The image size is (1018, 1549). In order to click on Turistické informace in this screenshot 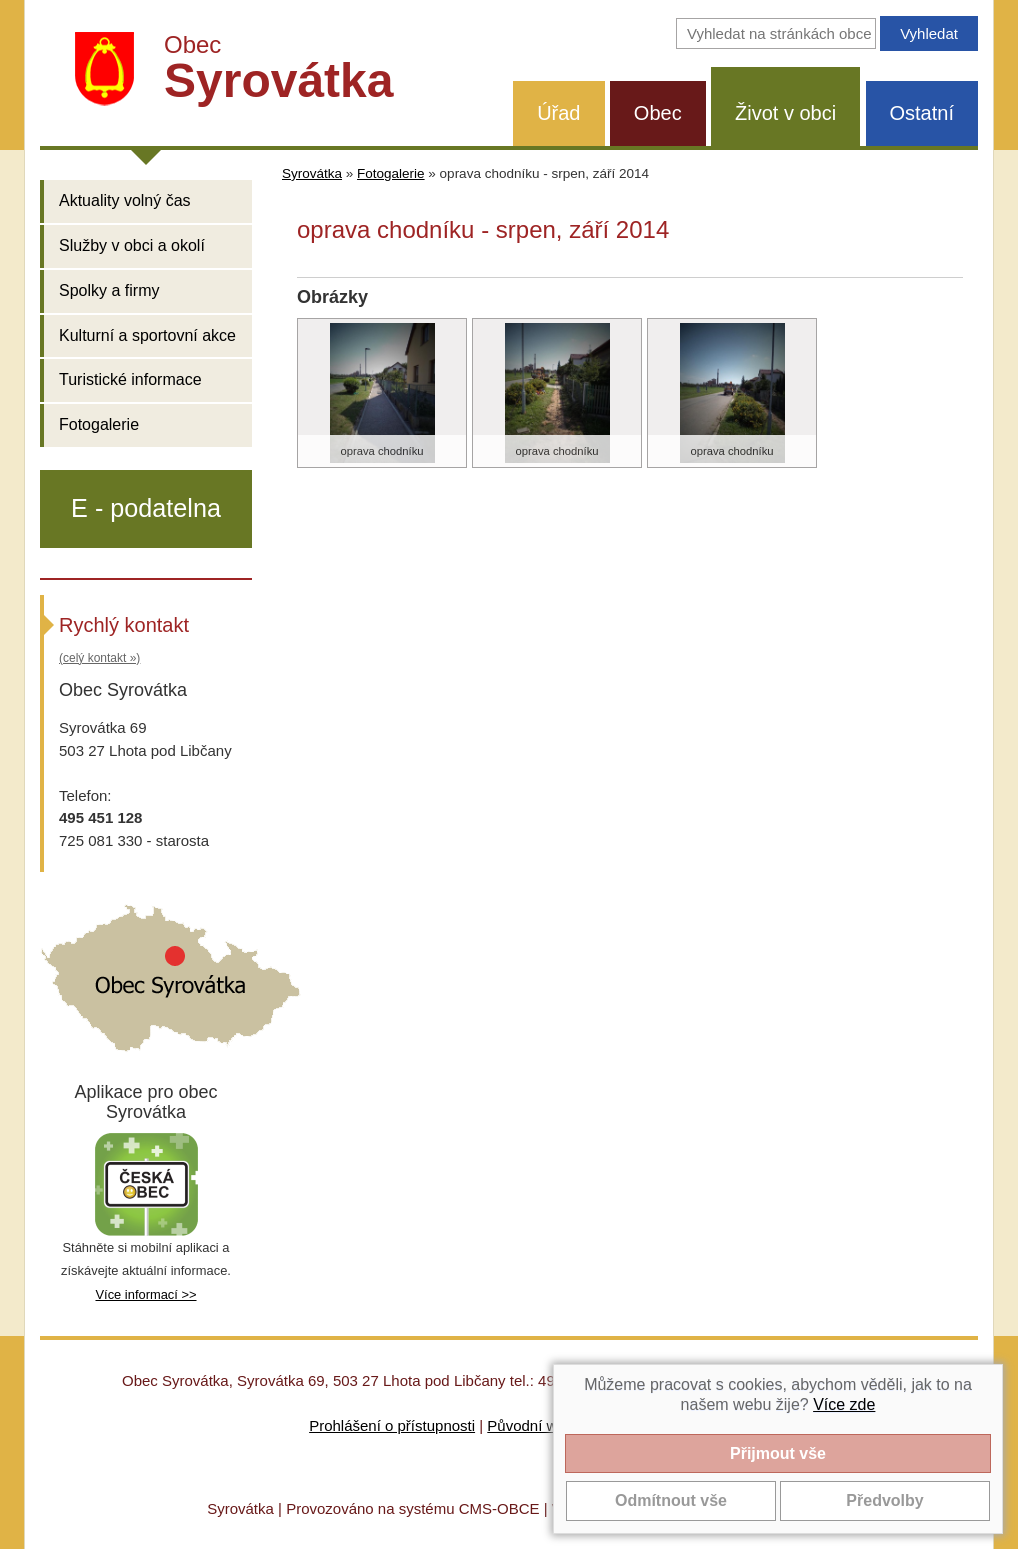, I will do `click(130, 379)`.